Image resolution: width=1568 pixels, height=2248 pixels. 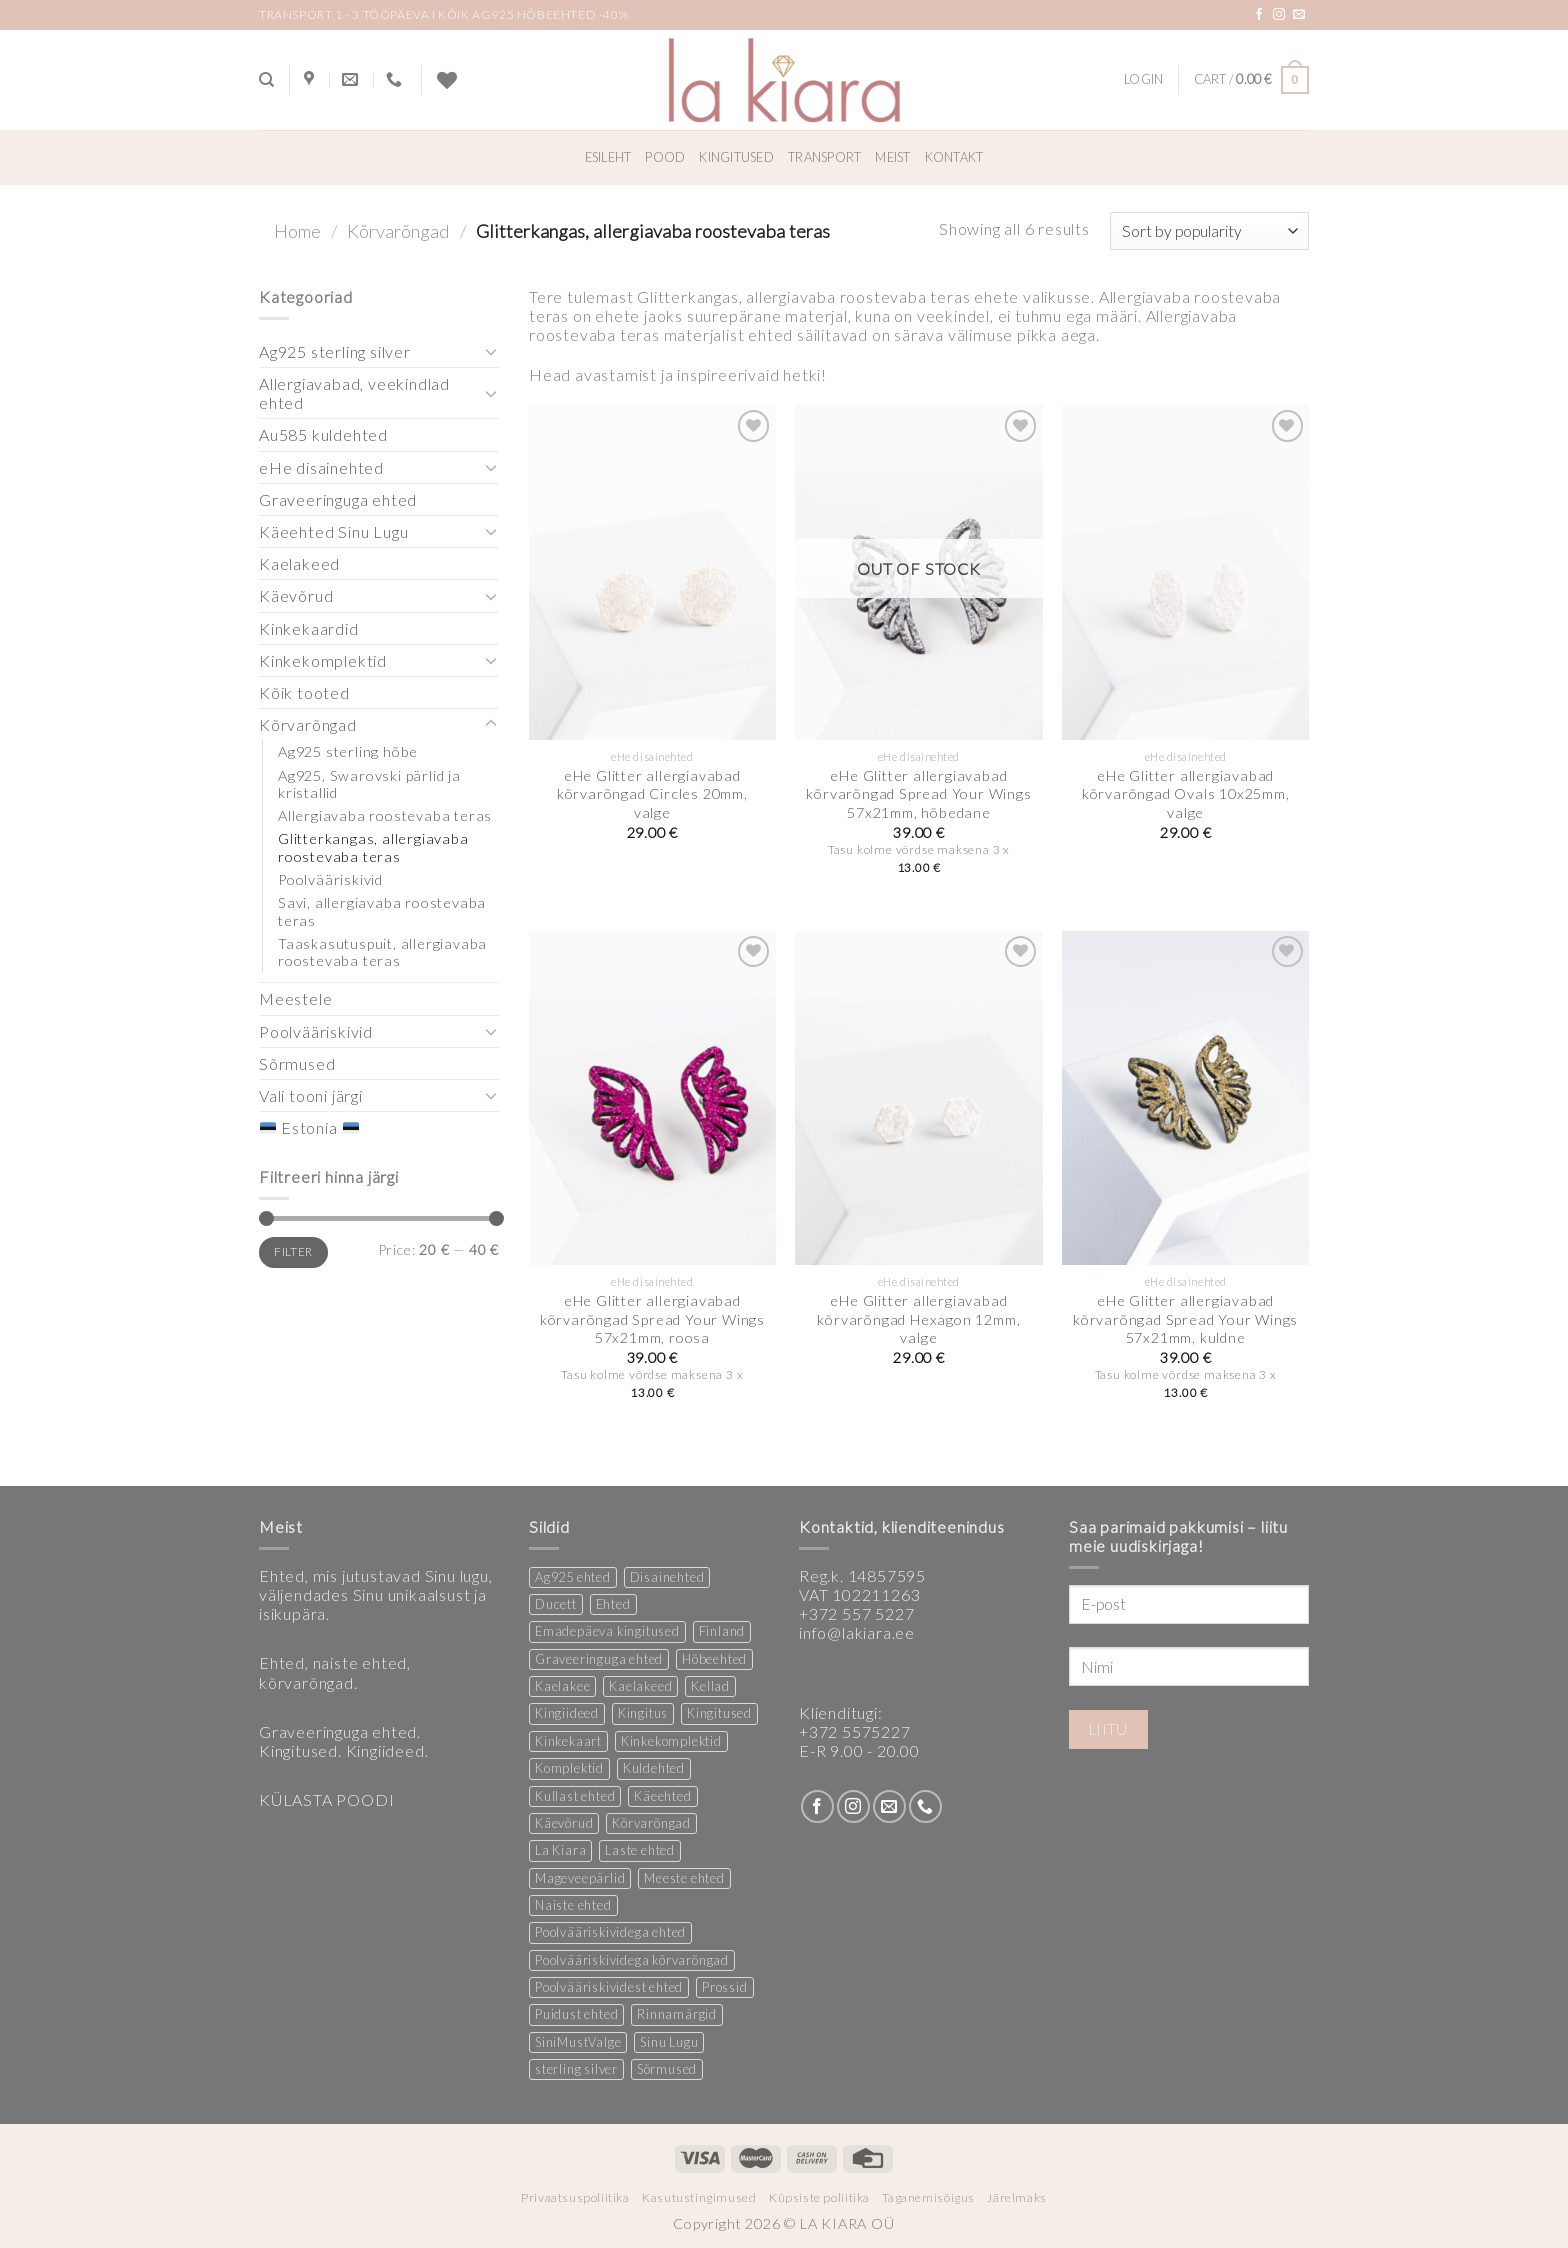 I want to click on eHe Glitter allergiavabad kõrvarõngad Circles 20mm, valge, so click(x=652, y=794).